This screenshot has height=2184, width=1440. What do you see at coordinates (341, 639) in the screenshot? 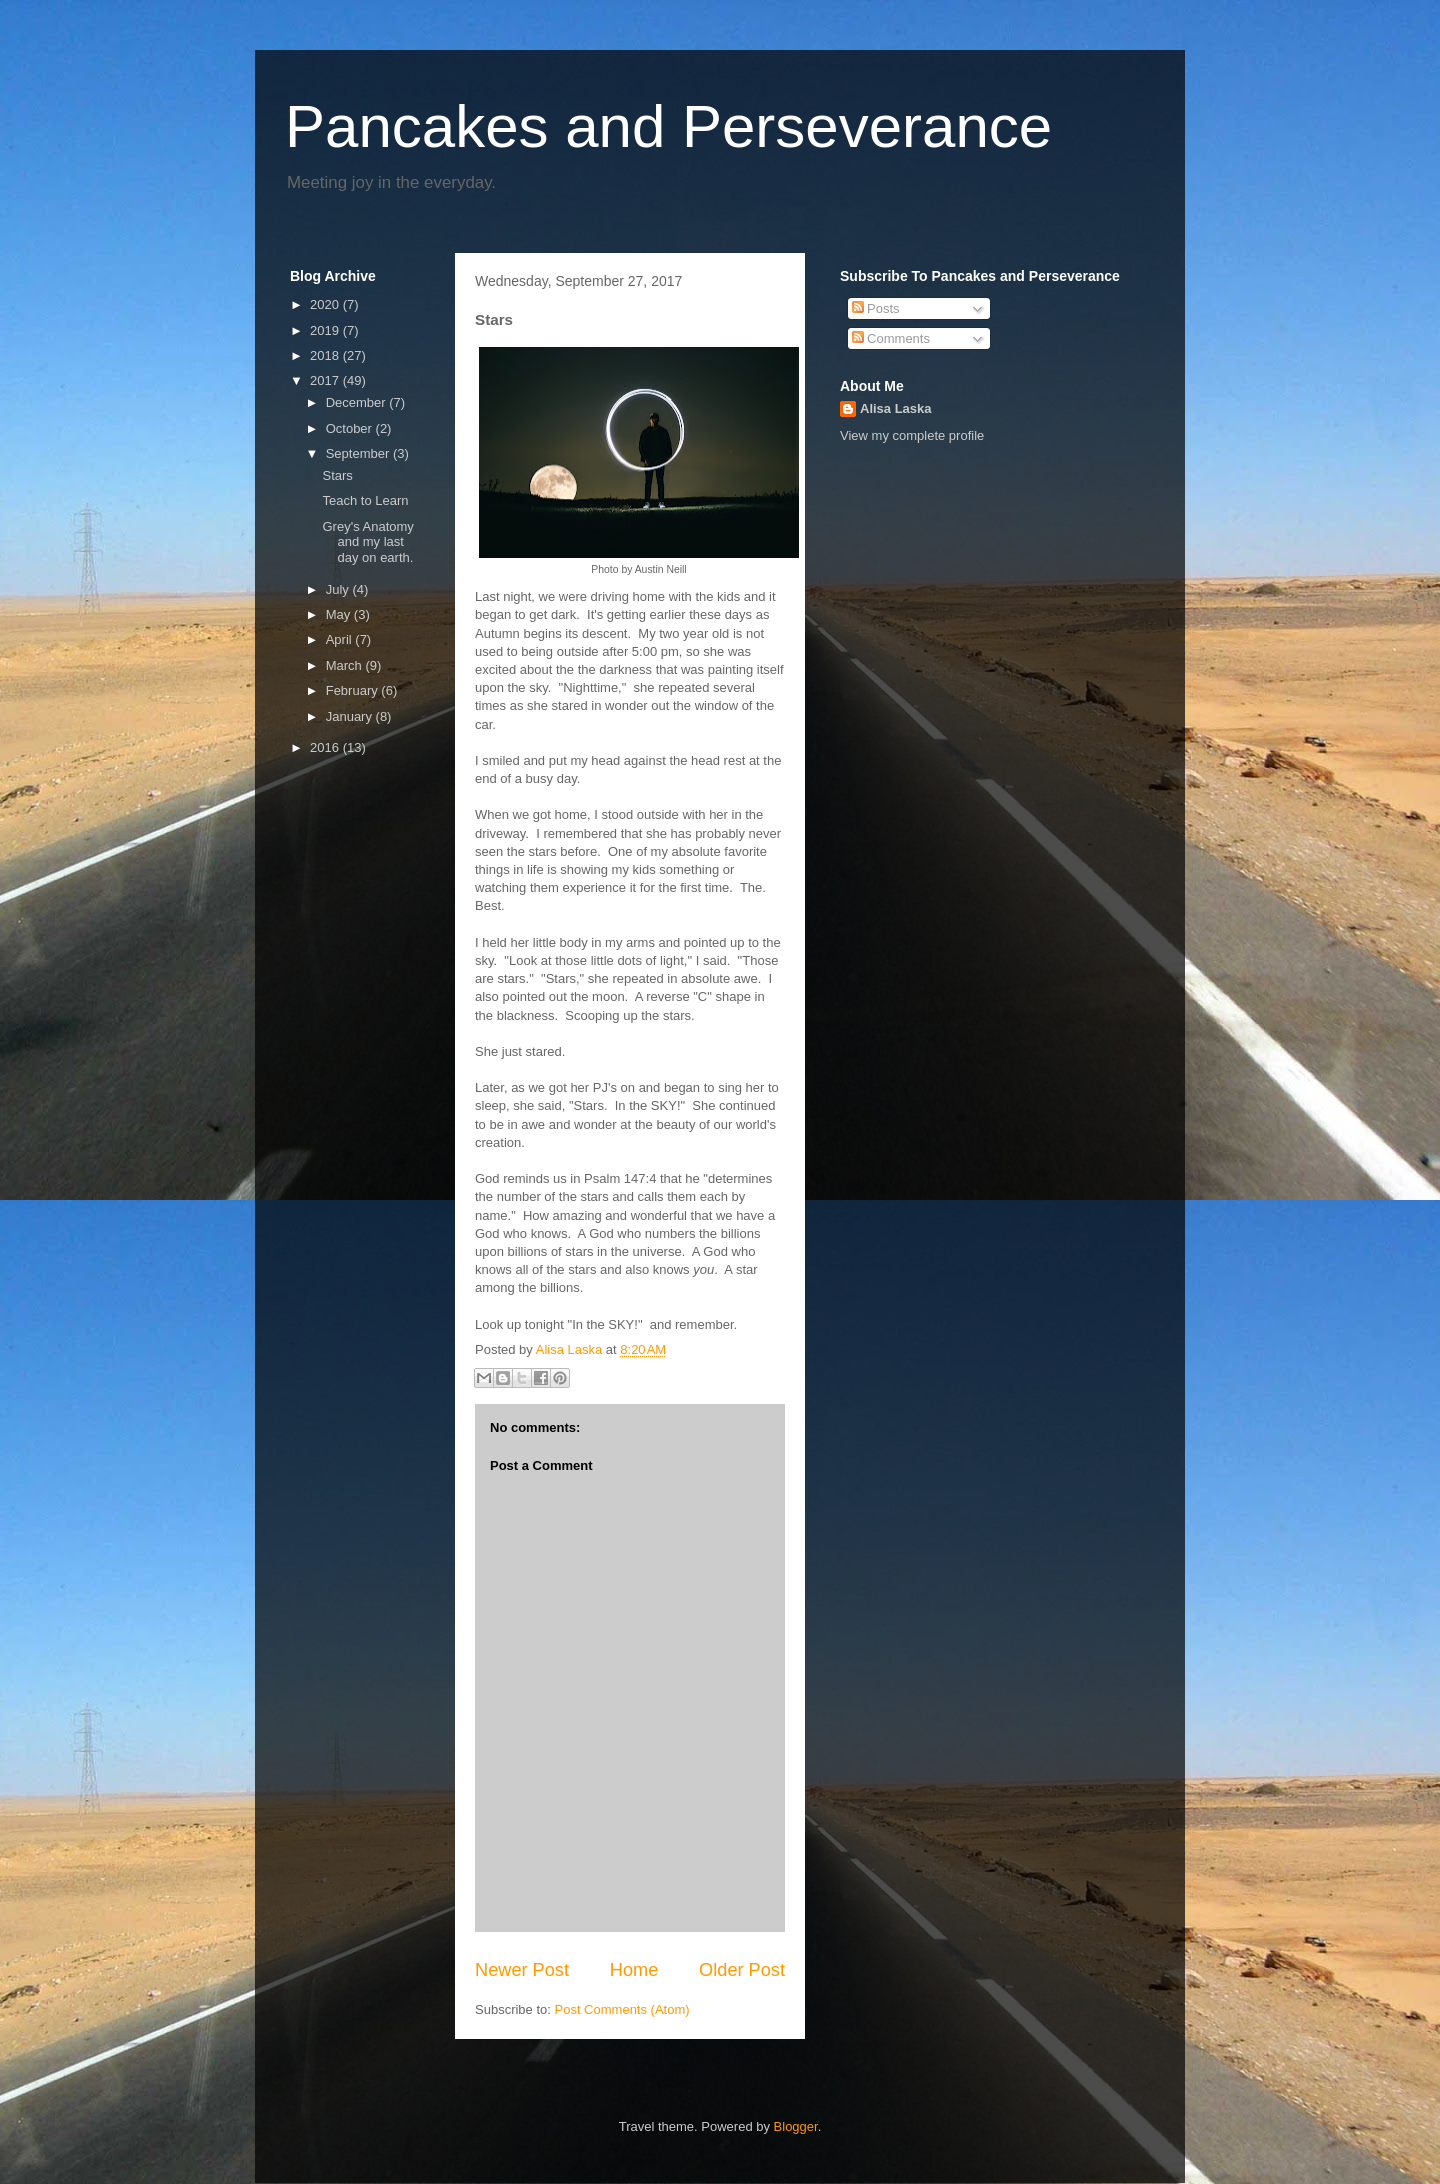
I see `April` at bounding box center [341, 639].